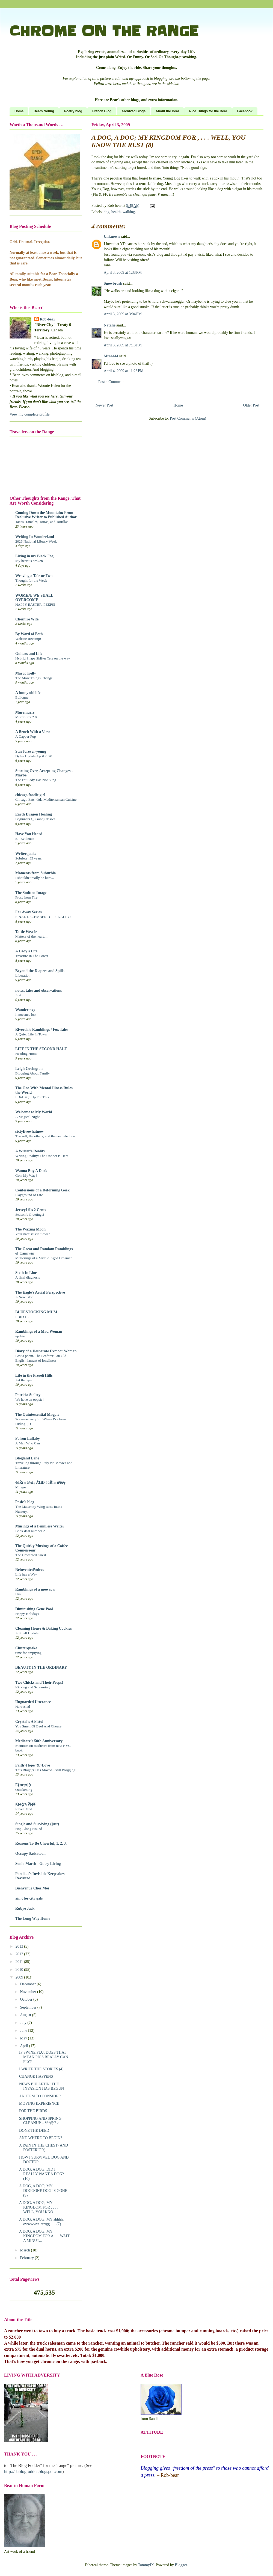 The width and height of the screenshot is (273, 2576). I want to click on The Quintessential Magpie, so click(37, 1414).